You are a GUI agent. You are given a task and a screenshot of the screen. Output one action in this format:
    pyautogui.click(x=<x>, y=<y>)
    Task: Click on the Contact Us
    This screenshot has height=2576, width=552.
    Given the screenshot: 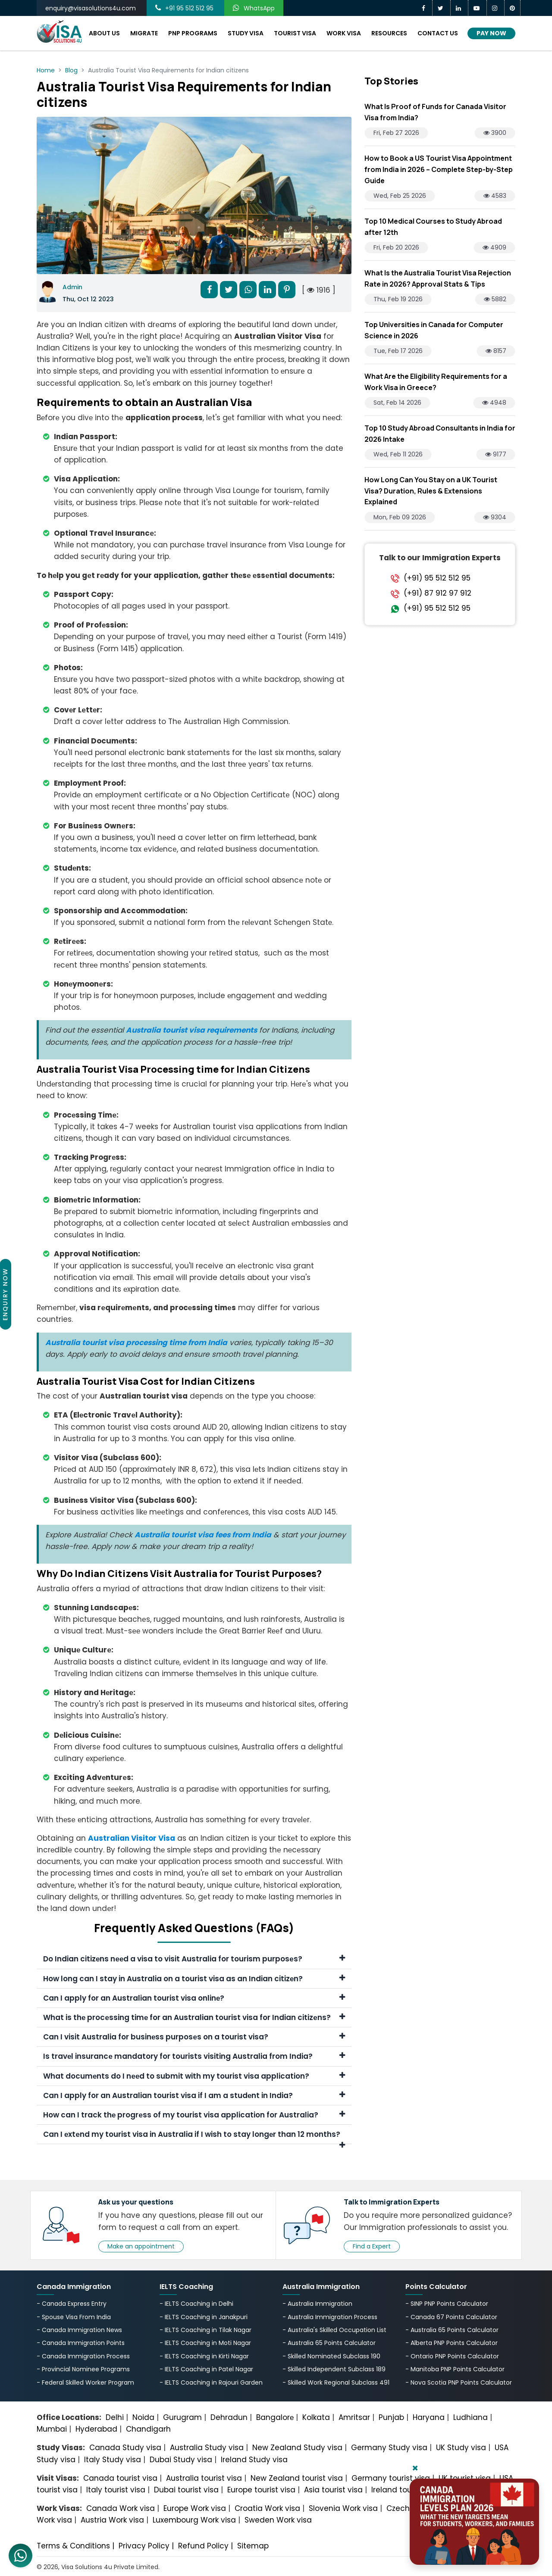 What is the action you would take?
    pyautogui.click(x=437, y=33)
    